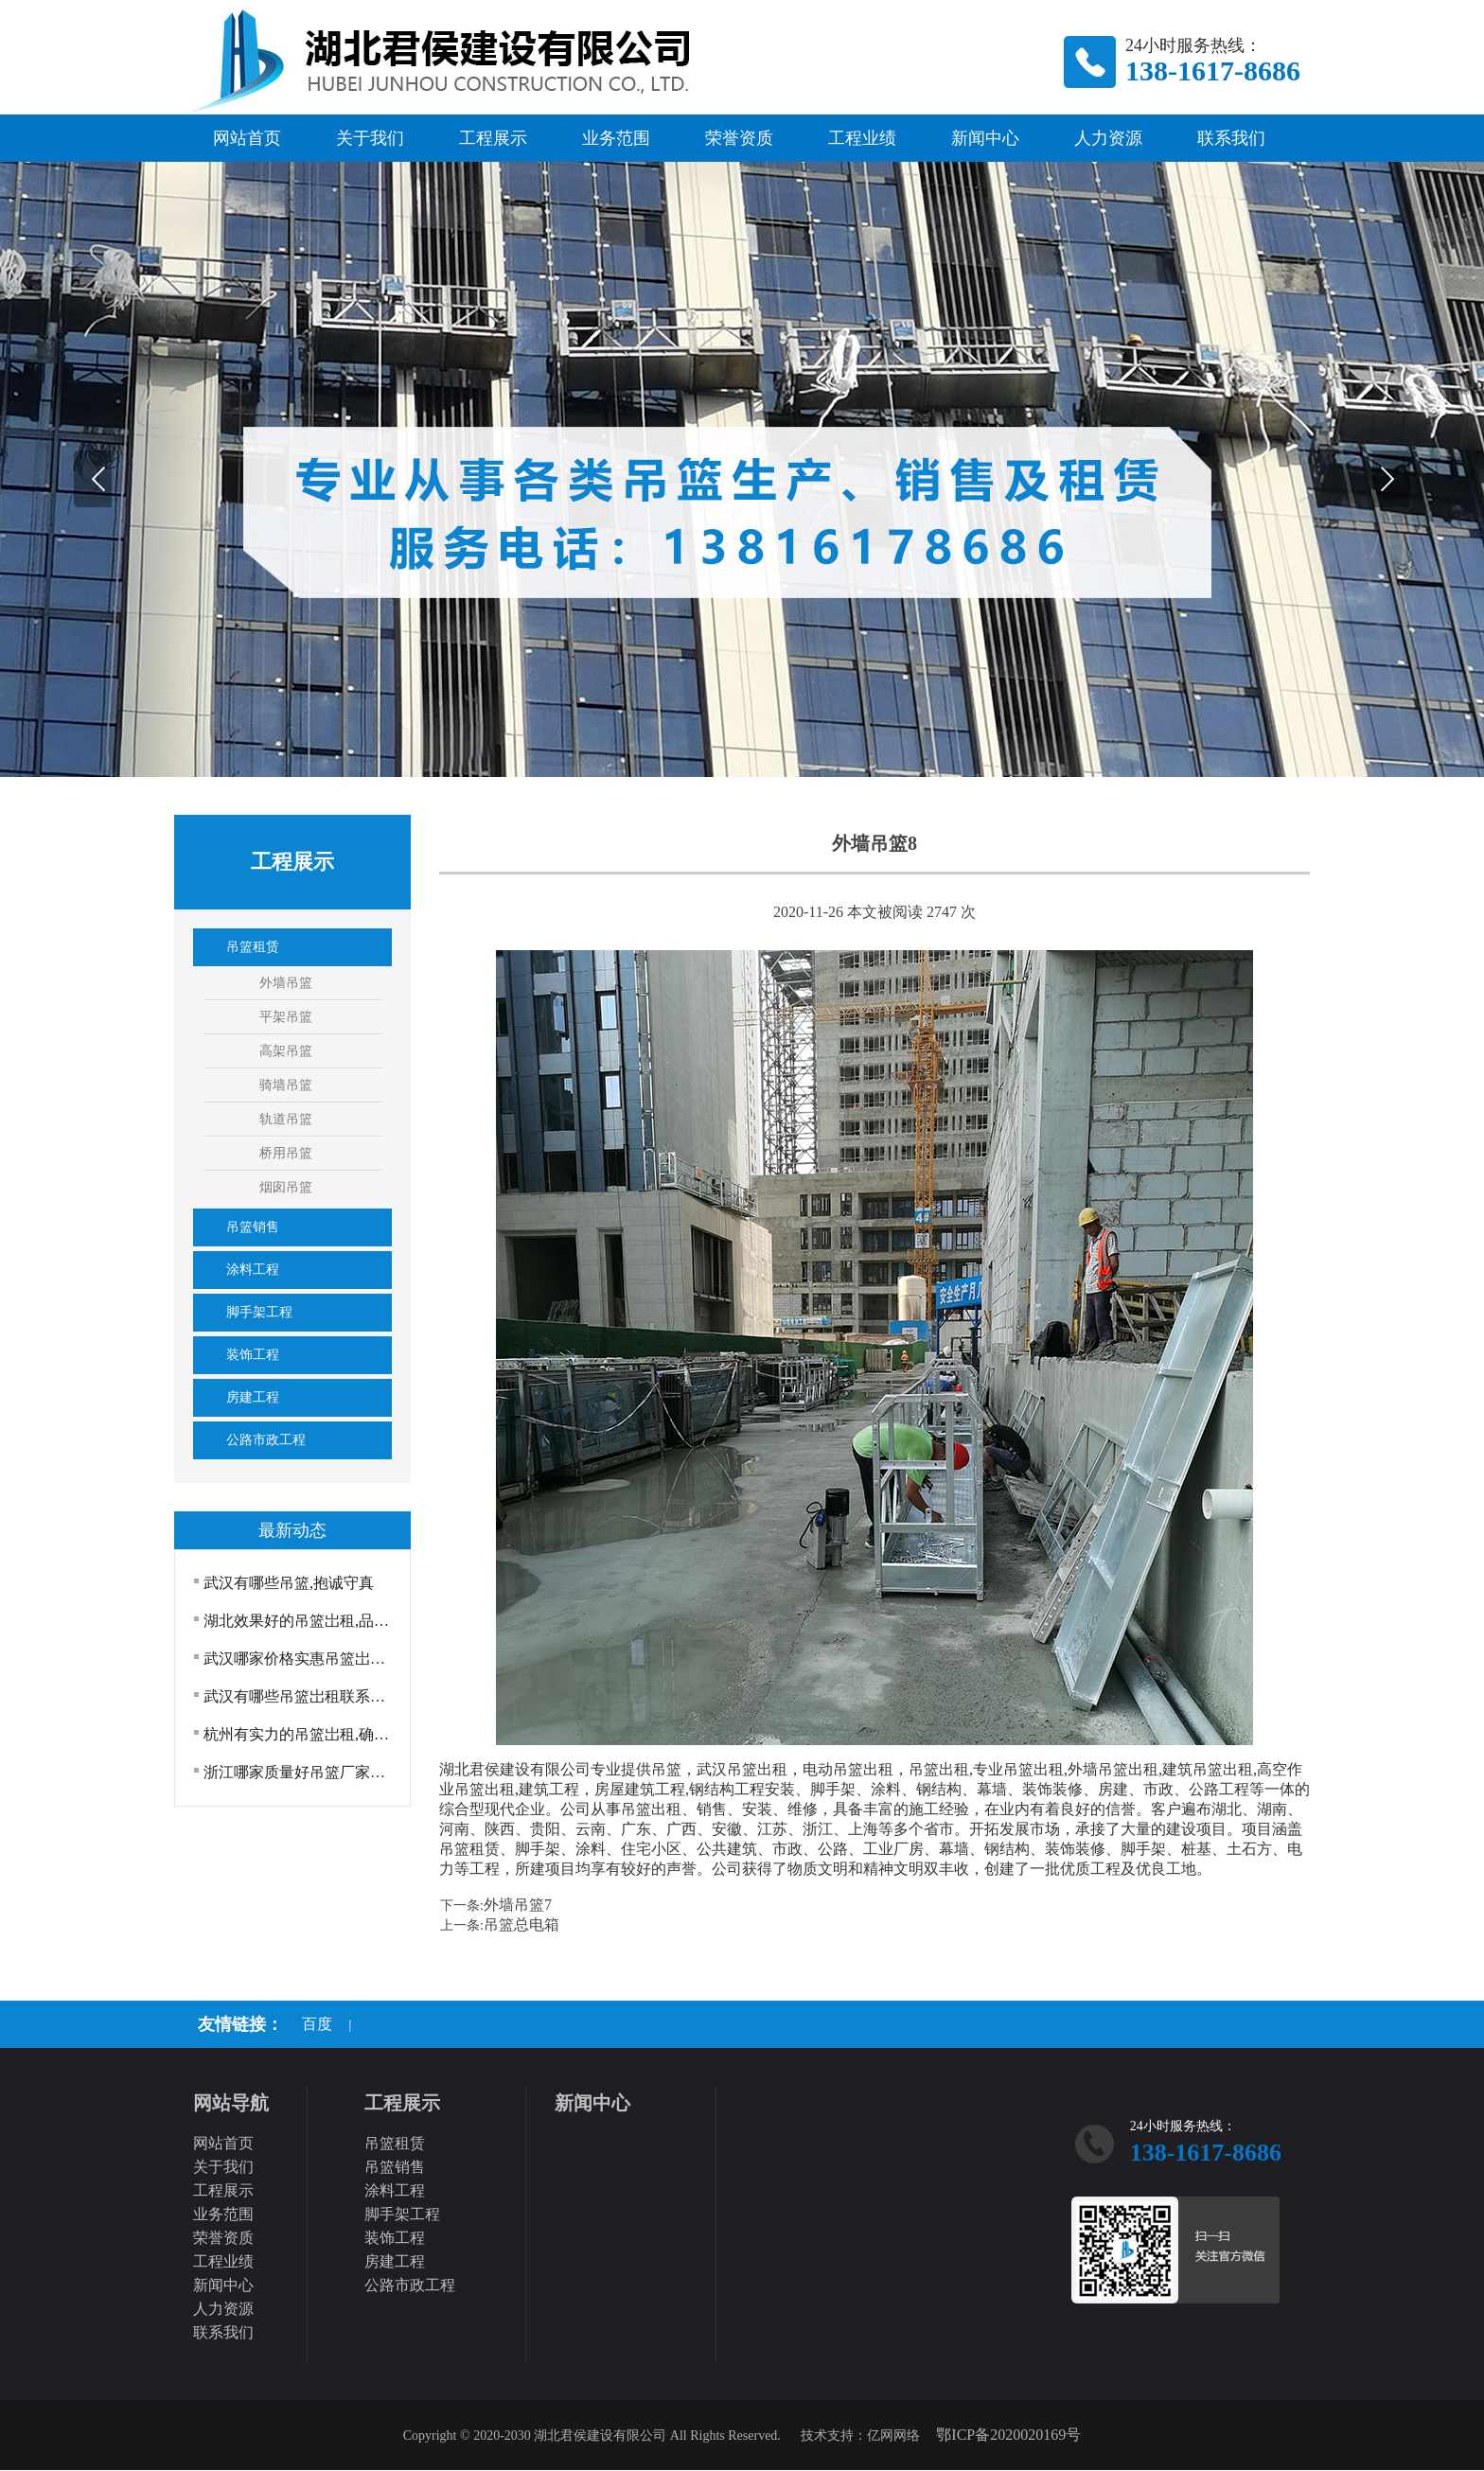  I want to click on 平架吊篮, so click(285, 1017).